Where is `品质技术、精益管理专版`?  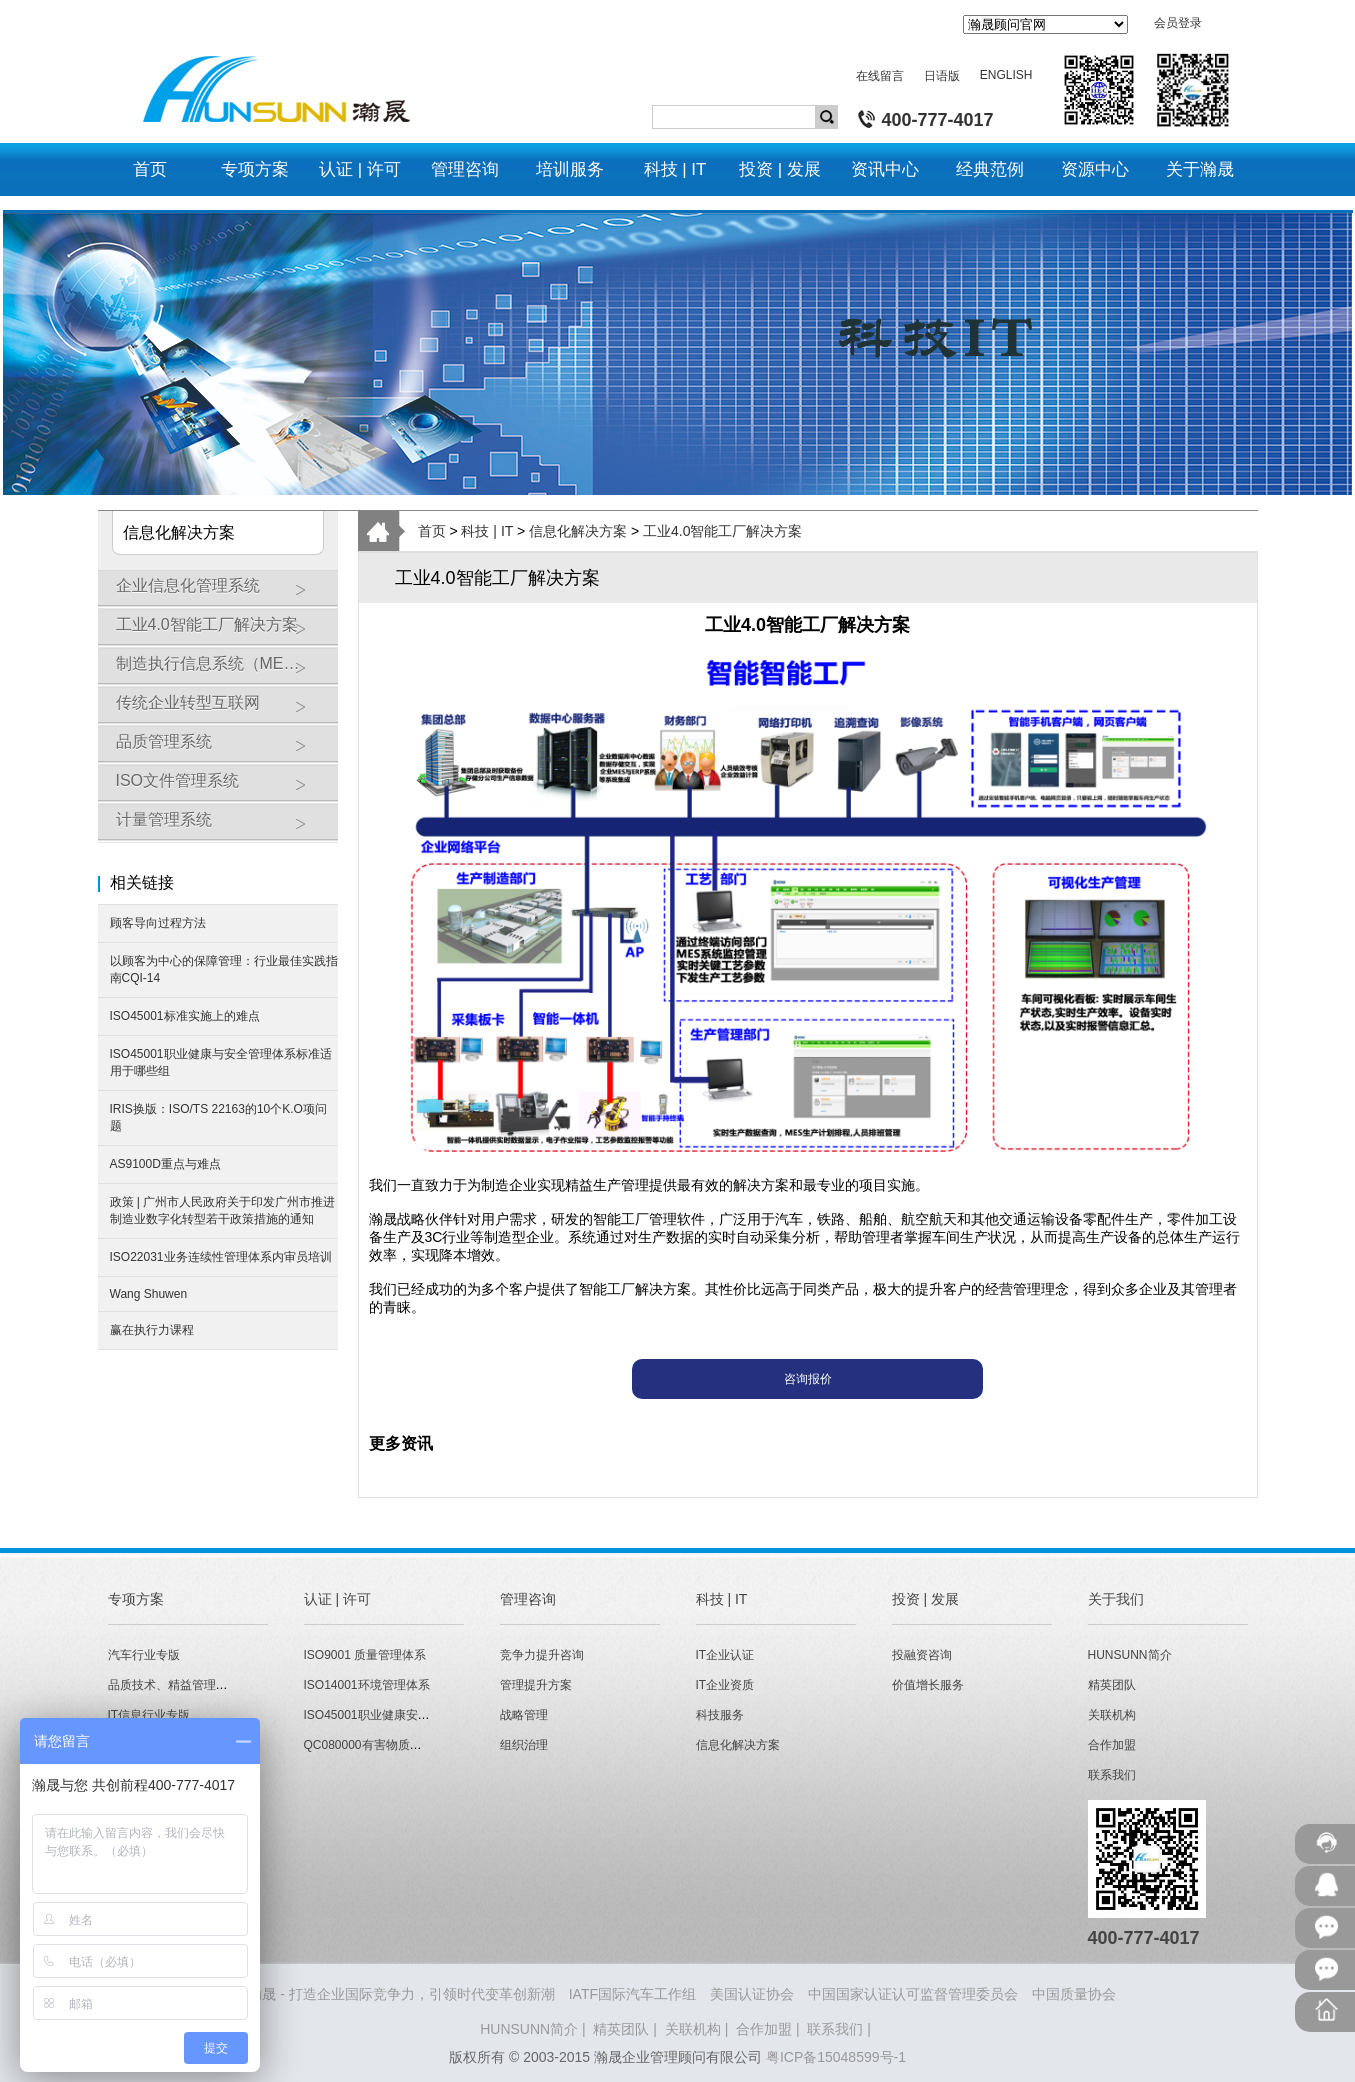
品质技术、精益管理专版 is located at coordinates (174, 1685).